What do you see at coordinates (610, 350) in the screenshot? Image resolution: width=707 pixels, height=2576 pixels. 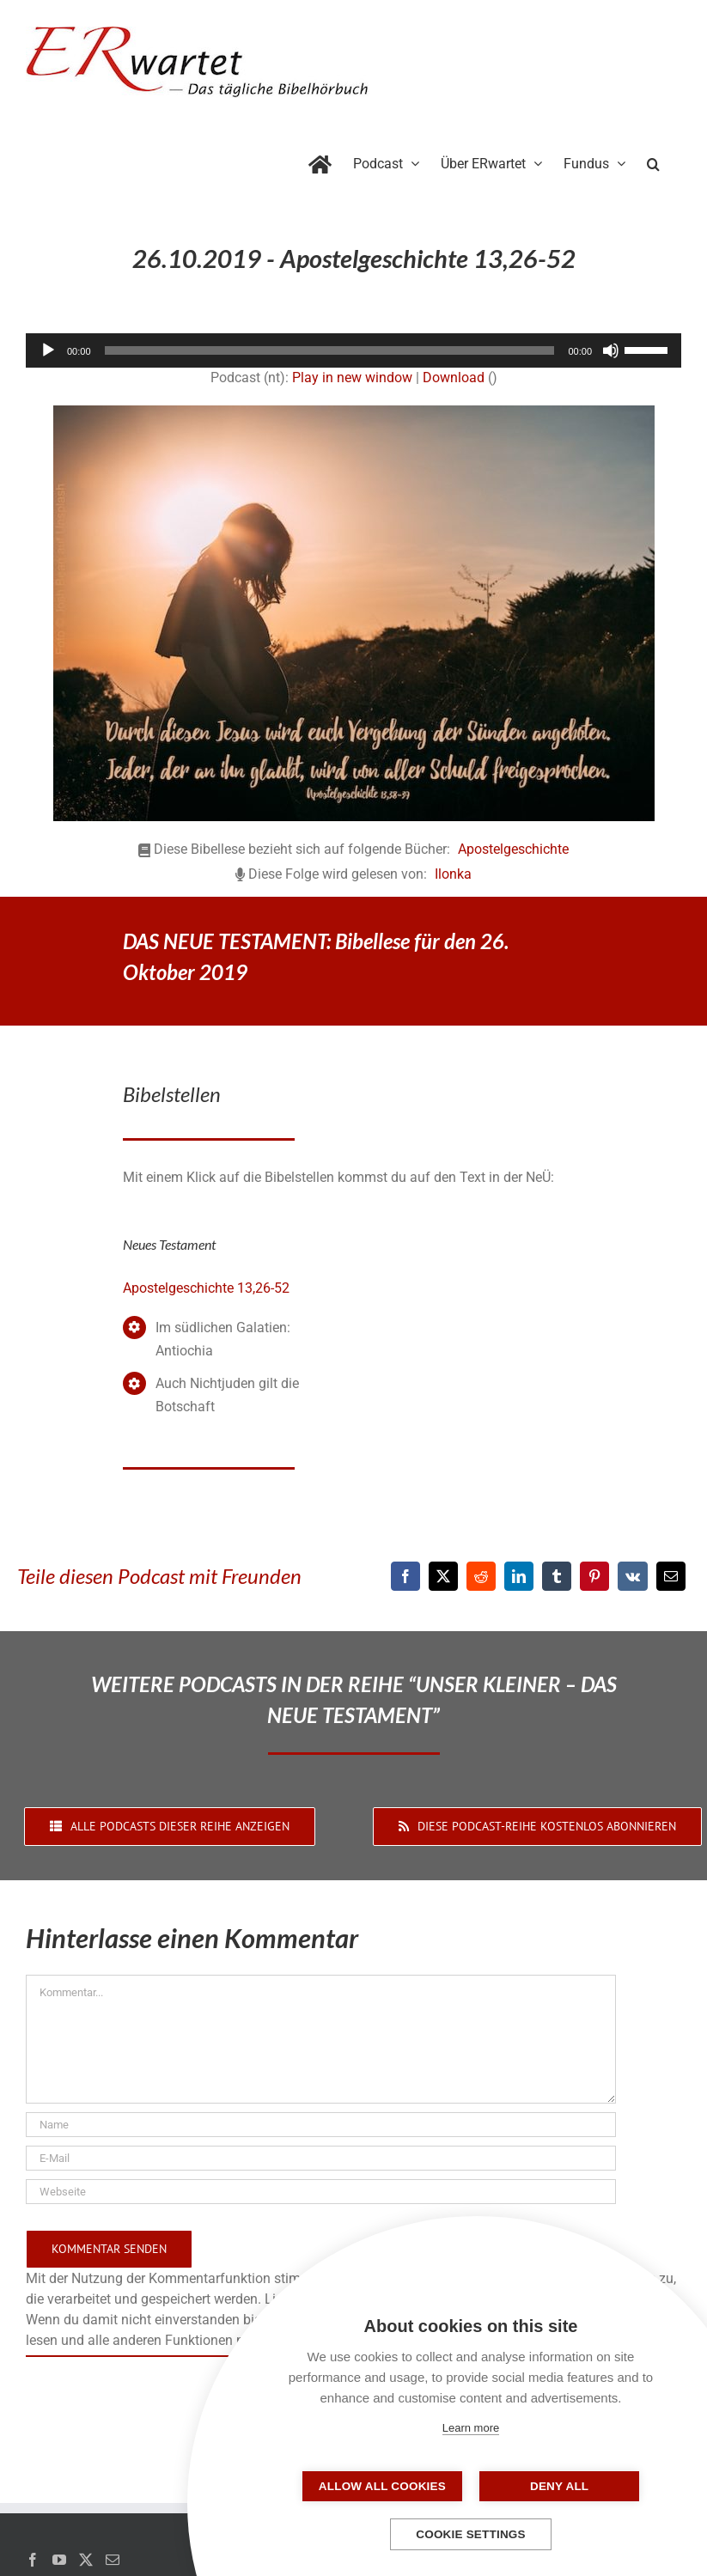 I see `[Stummschalten]` at bounding box center [610, 350].